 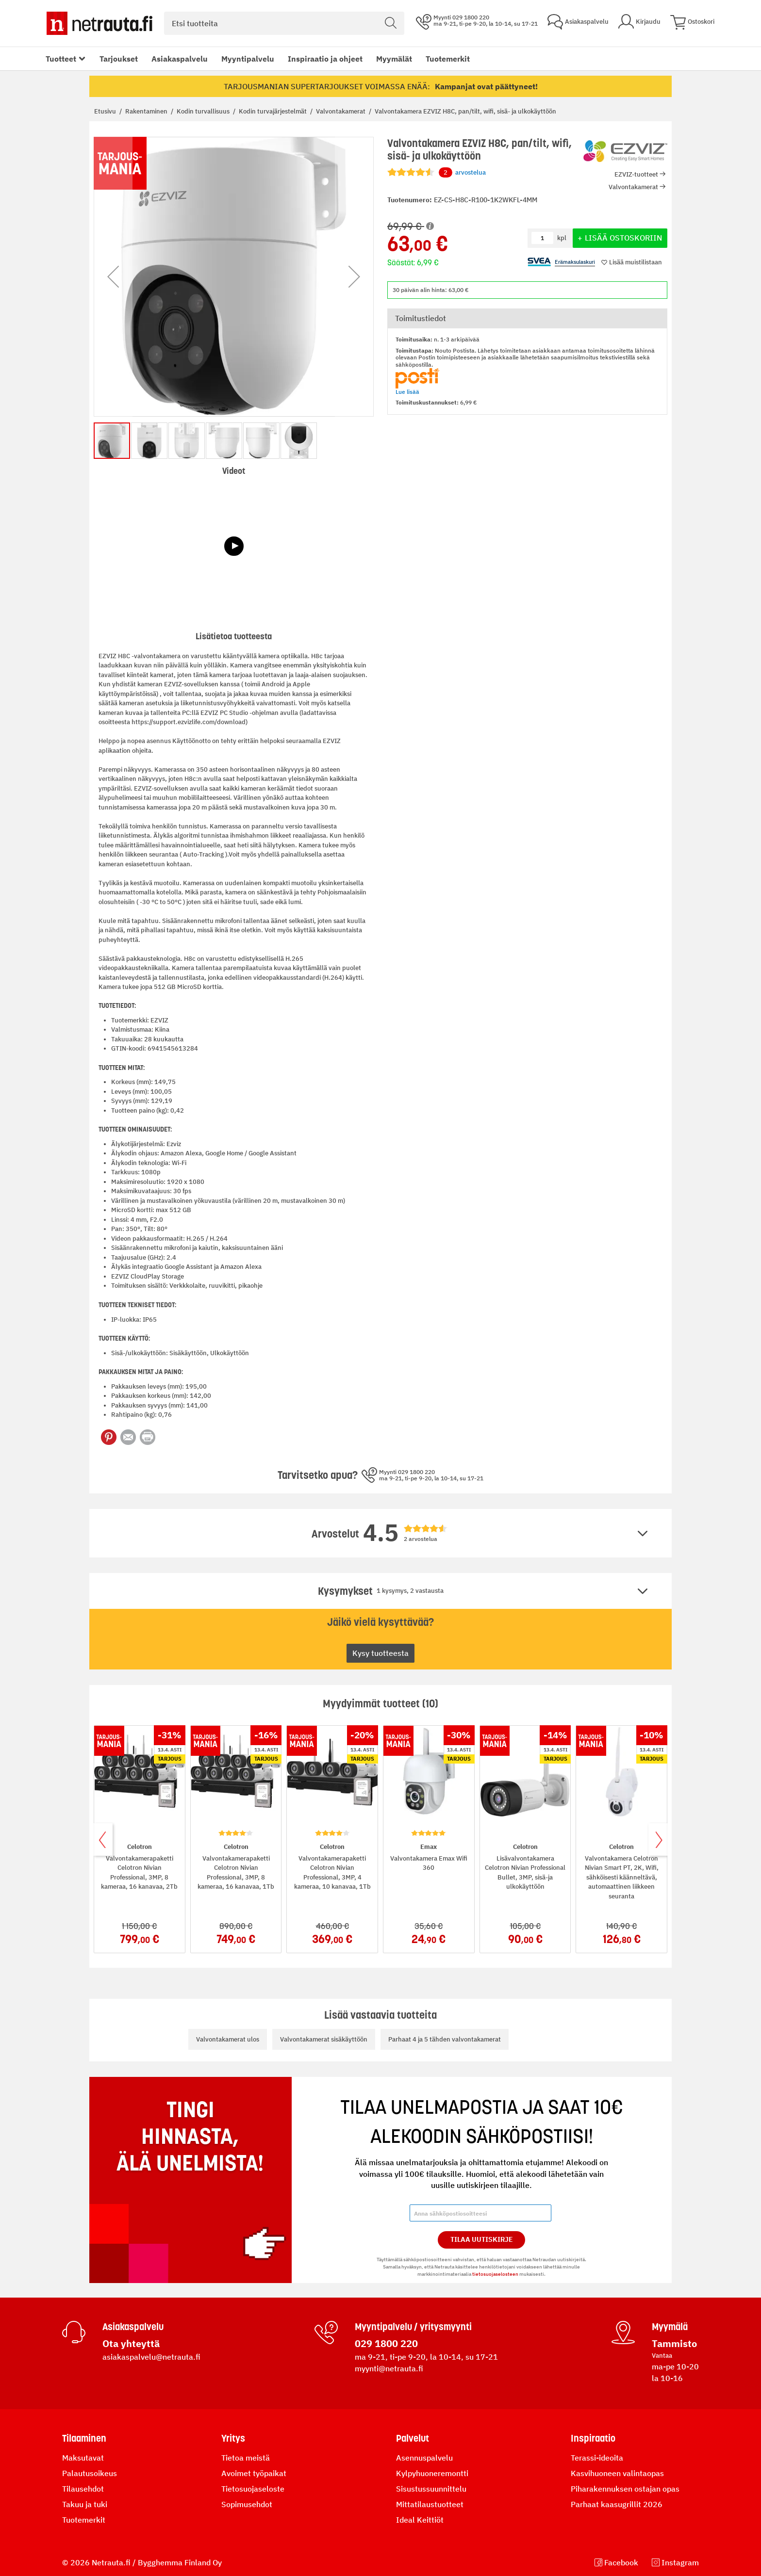 I want to click on Mittatilaustuotteet, so click(x=429, y=2504).